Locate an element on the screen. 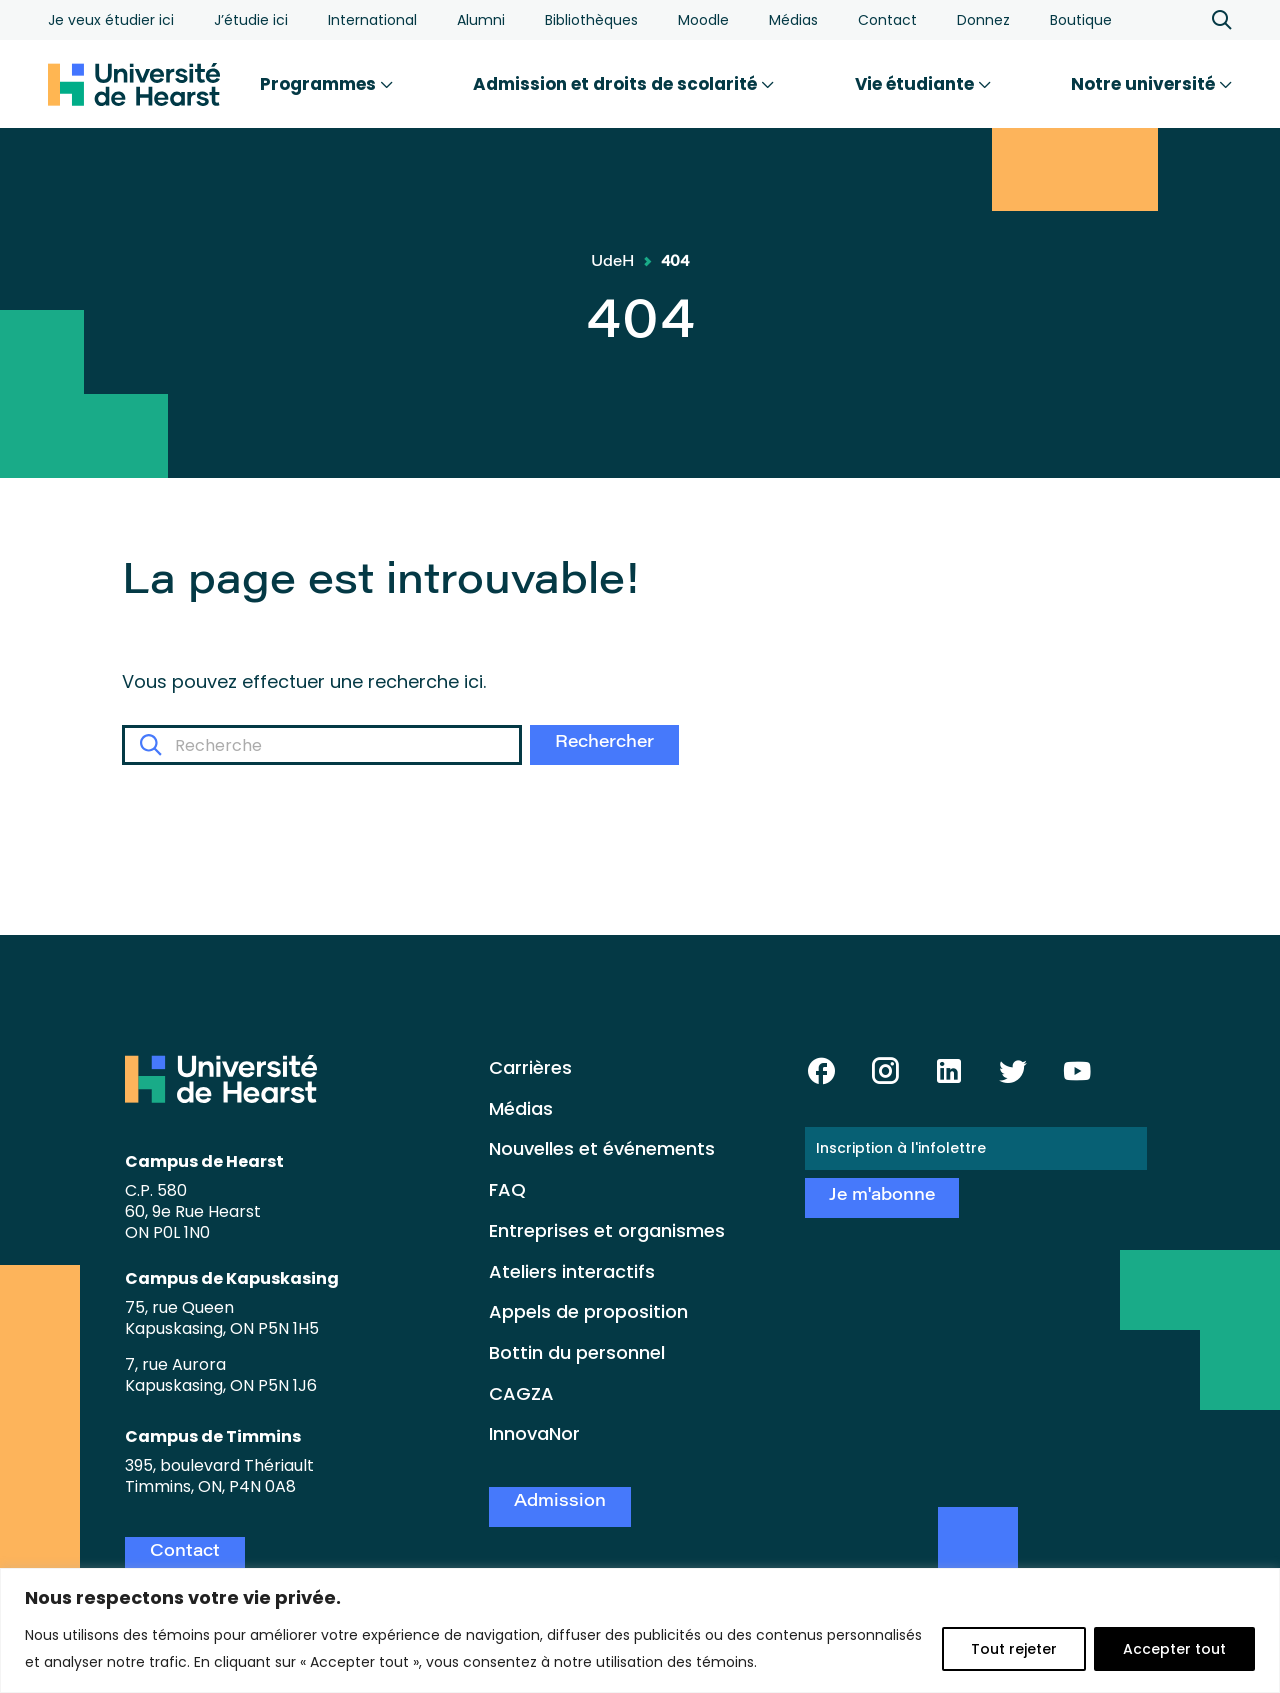 This screenshot has height=1693, width=1280. Carrières is located at coordinates (530, 1067).